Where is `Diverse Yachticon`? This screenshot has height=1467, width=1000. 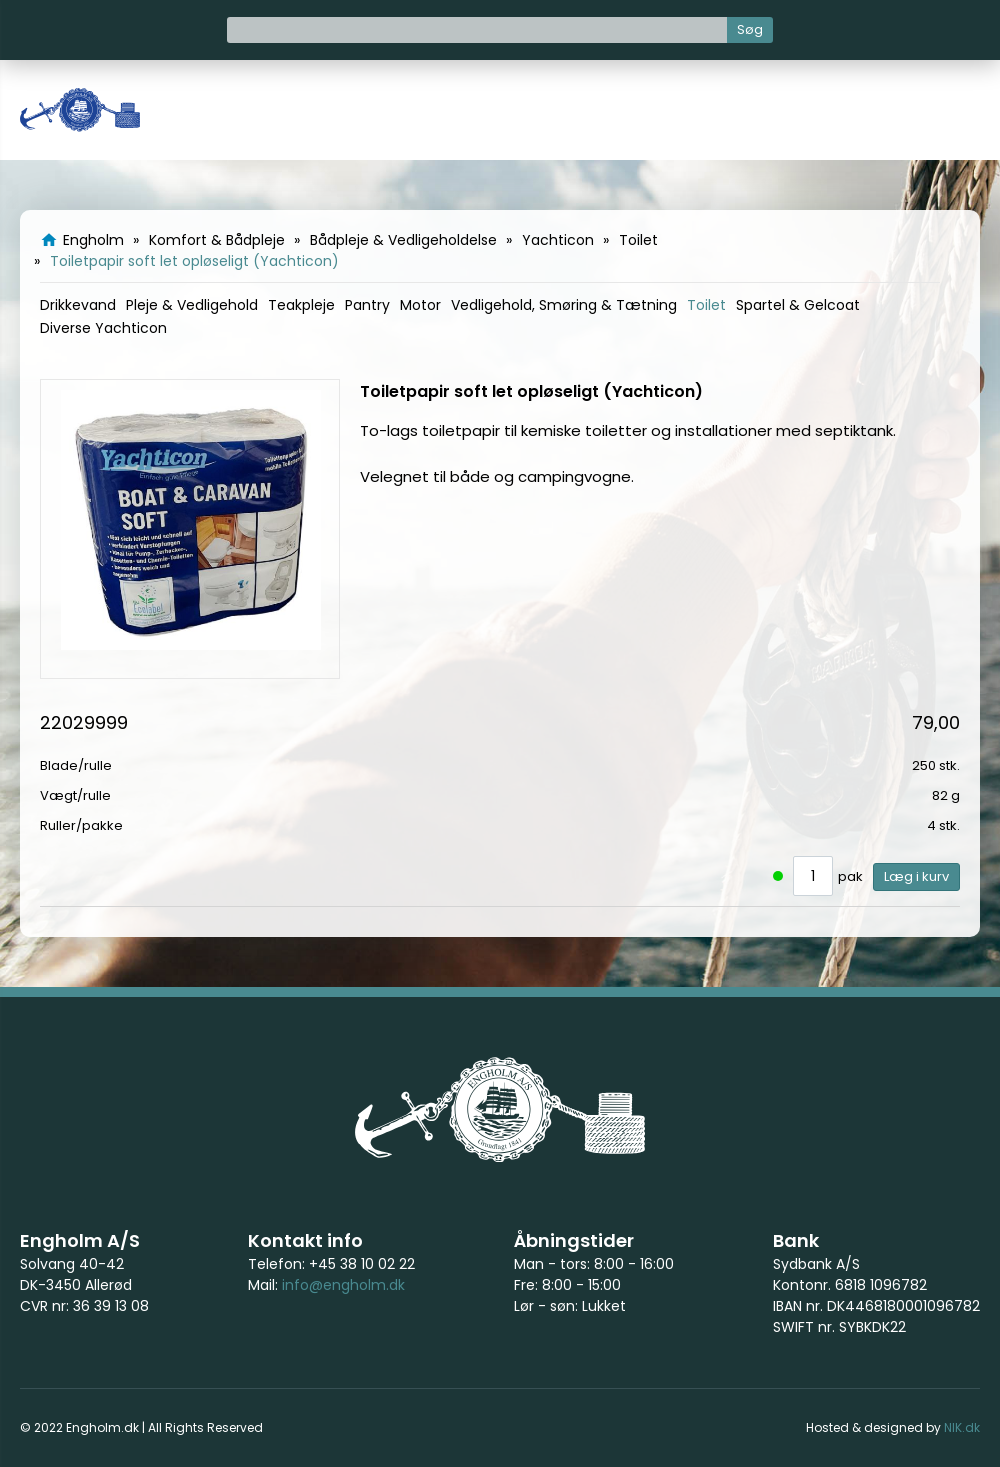
Diverse Yachticon is located at coordinates (103, 328).